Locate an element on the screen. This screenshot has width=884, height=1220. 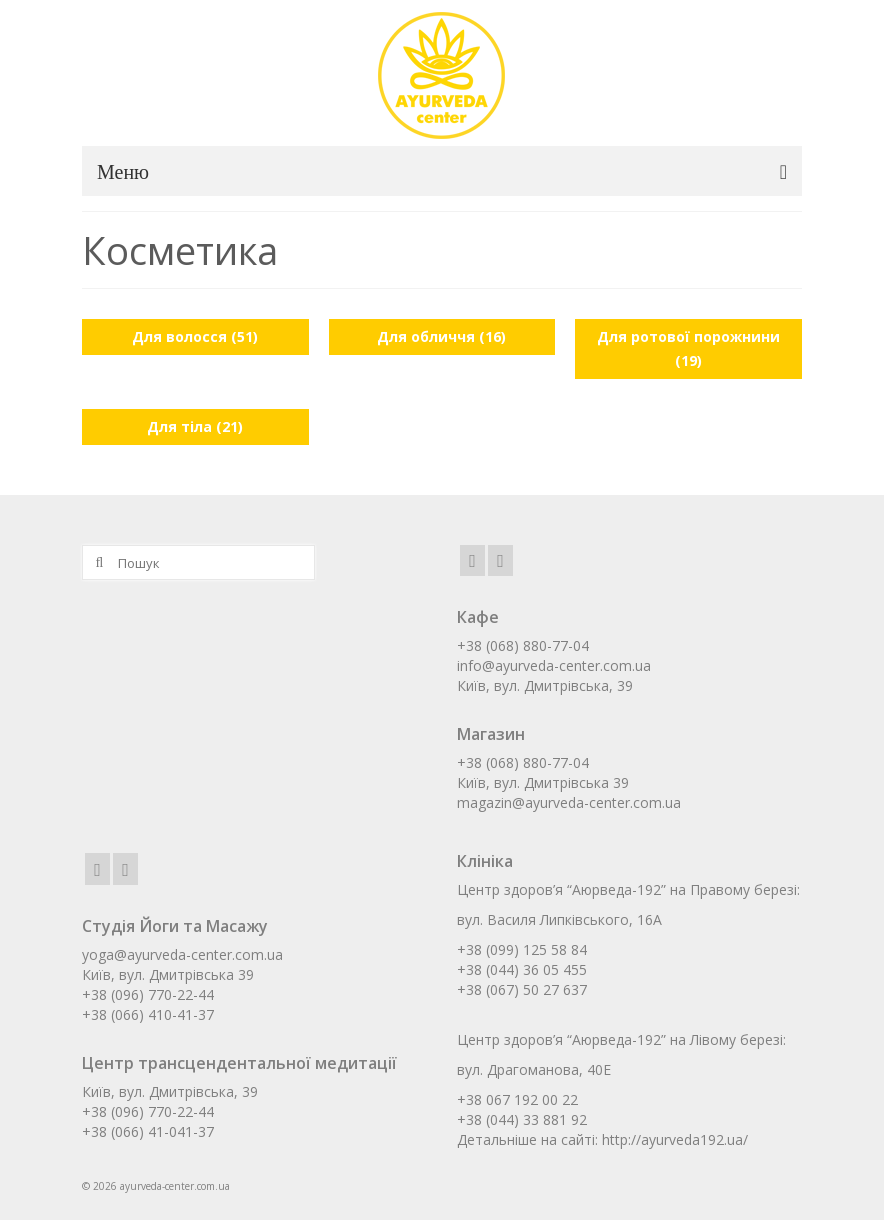
magazin@ayurveda-center.com.ua is located at coordinates (569, 802).